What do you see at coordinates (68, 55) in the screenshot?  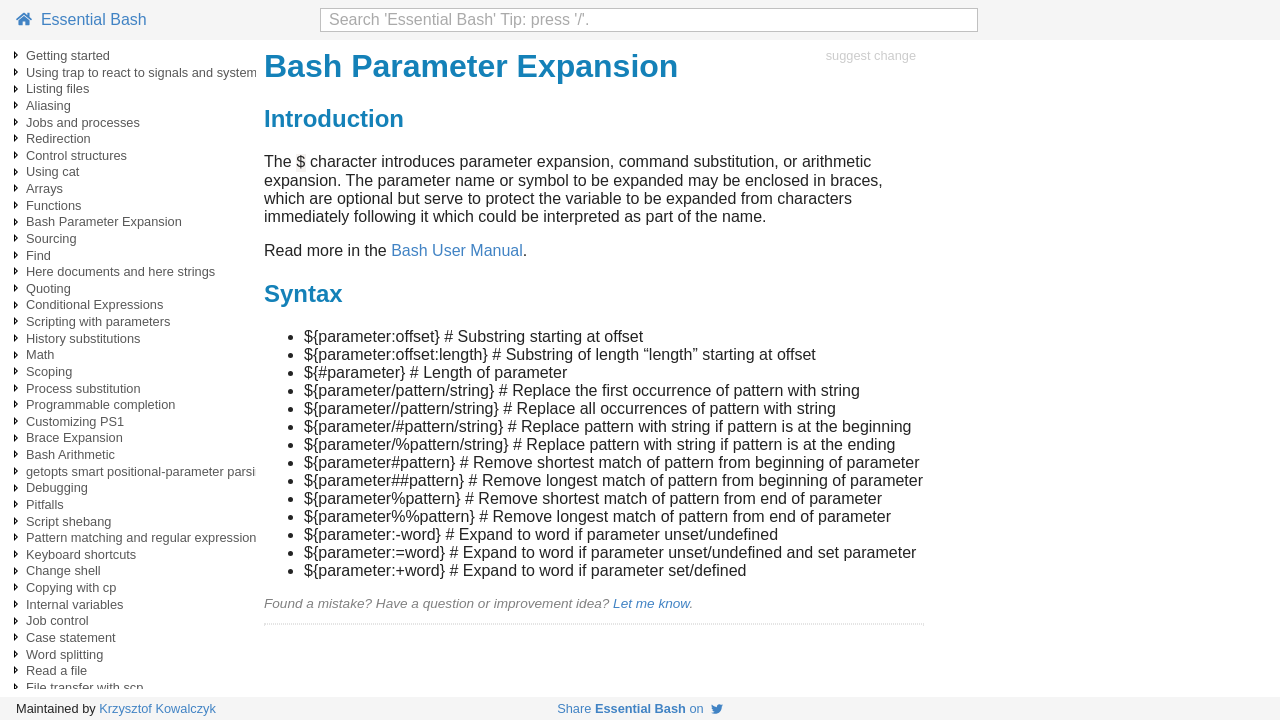 I see `Getting started` at bounding box center [68, 55].